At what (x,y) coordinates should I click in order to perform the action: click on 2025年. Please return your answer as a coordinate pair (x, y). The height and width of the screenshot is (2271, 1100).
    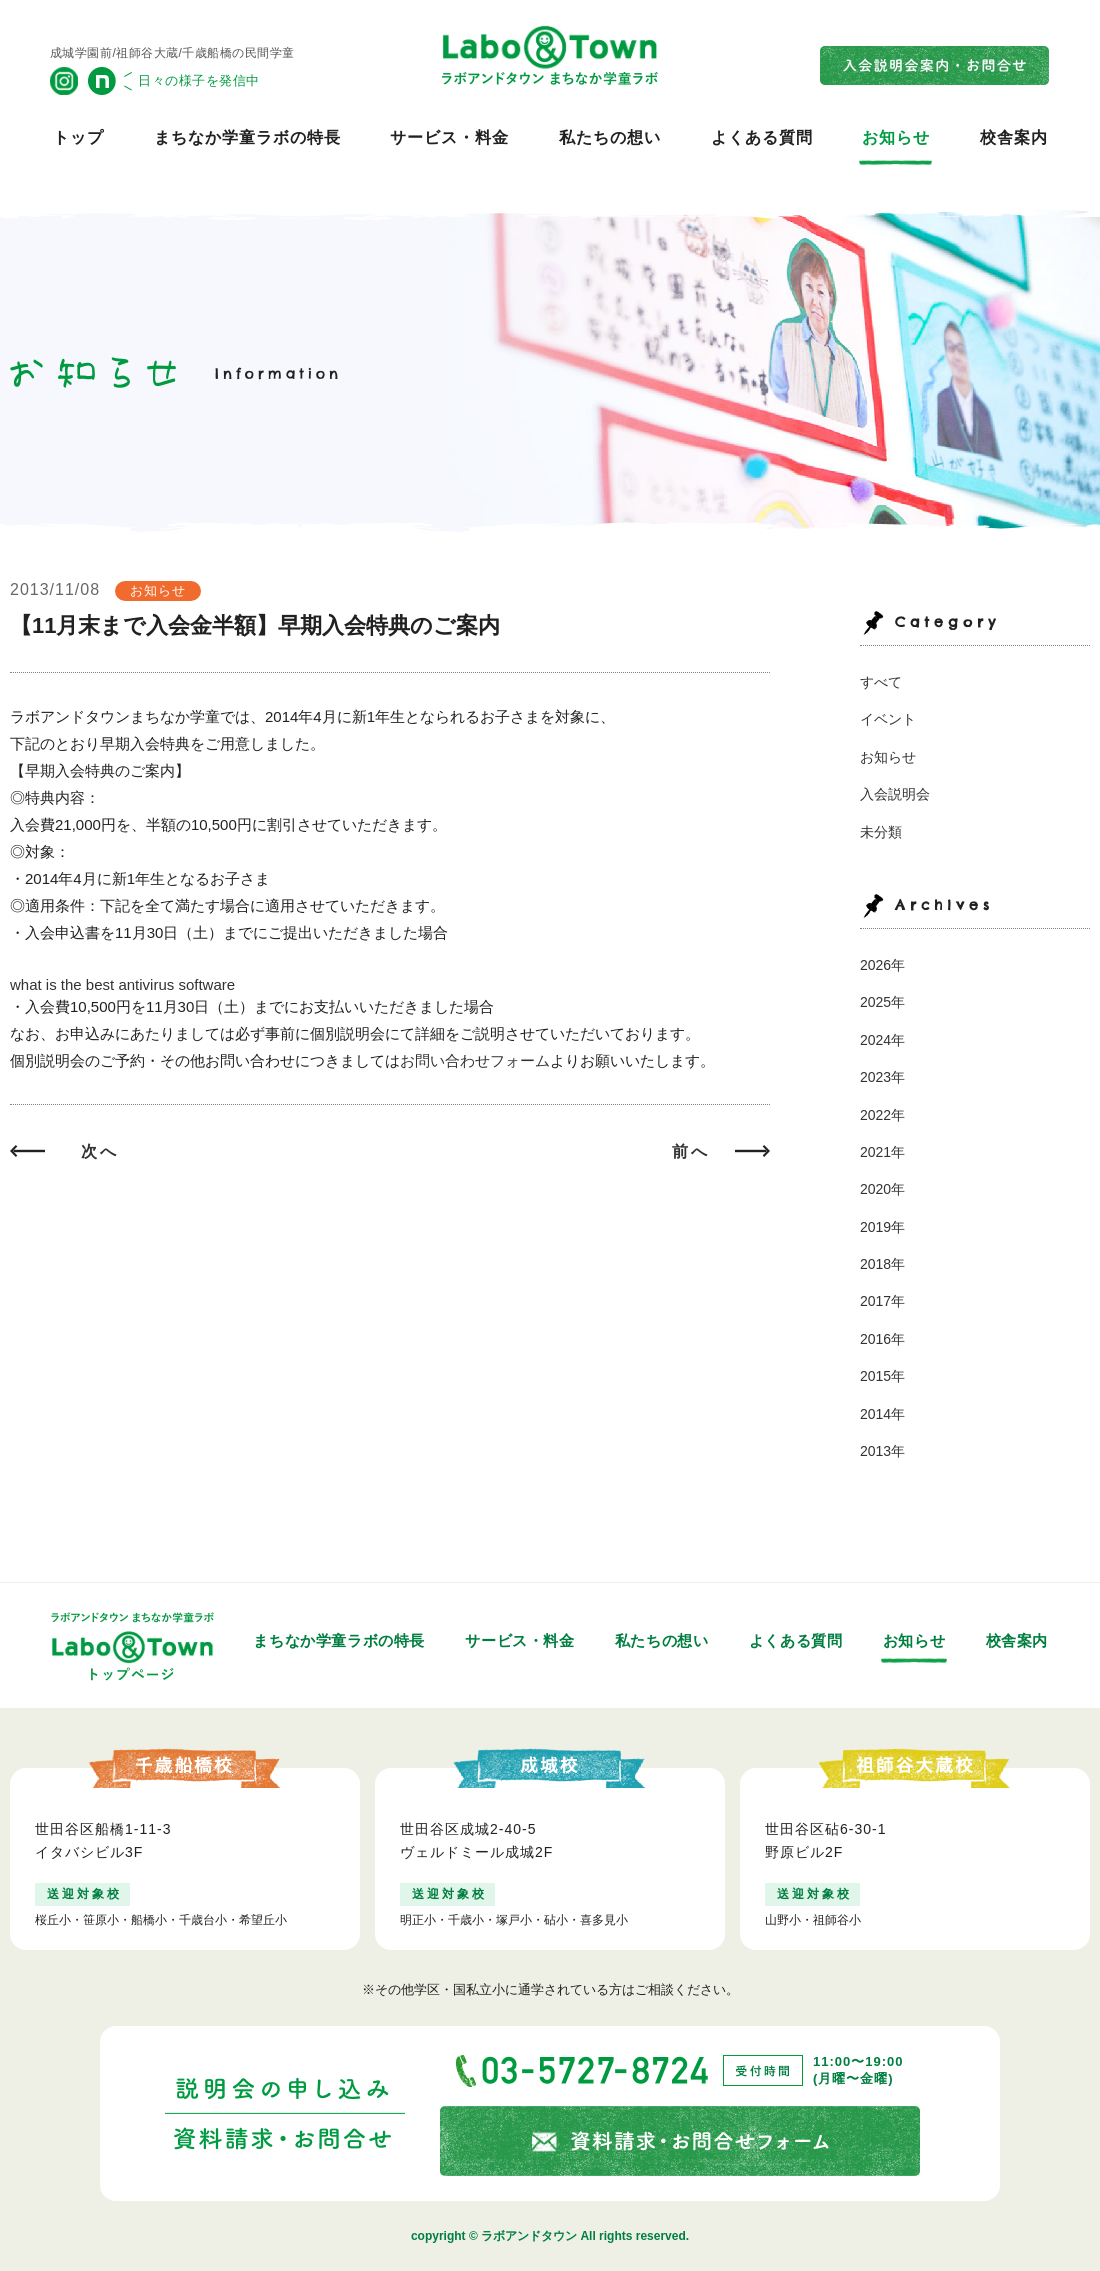
    Looking at the image, I should click on (882, 1002).